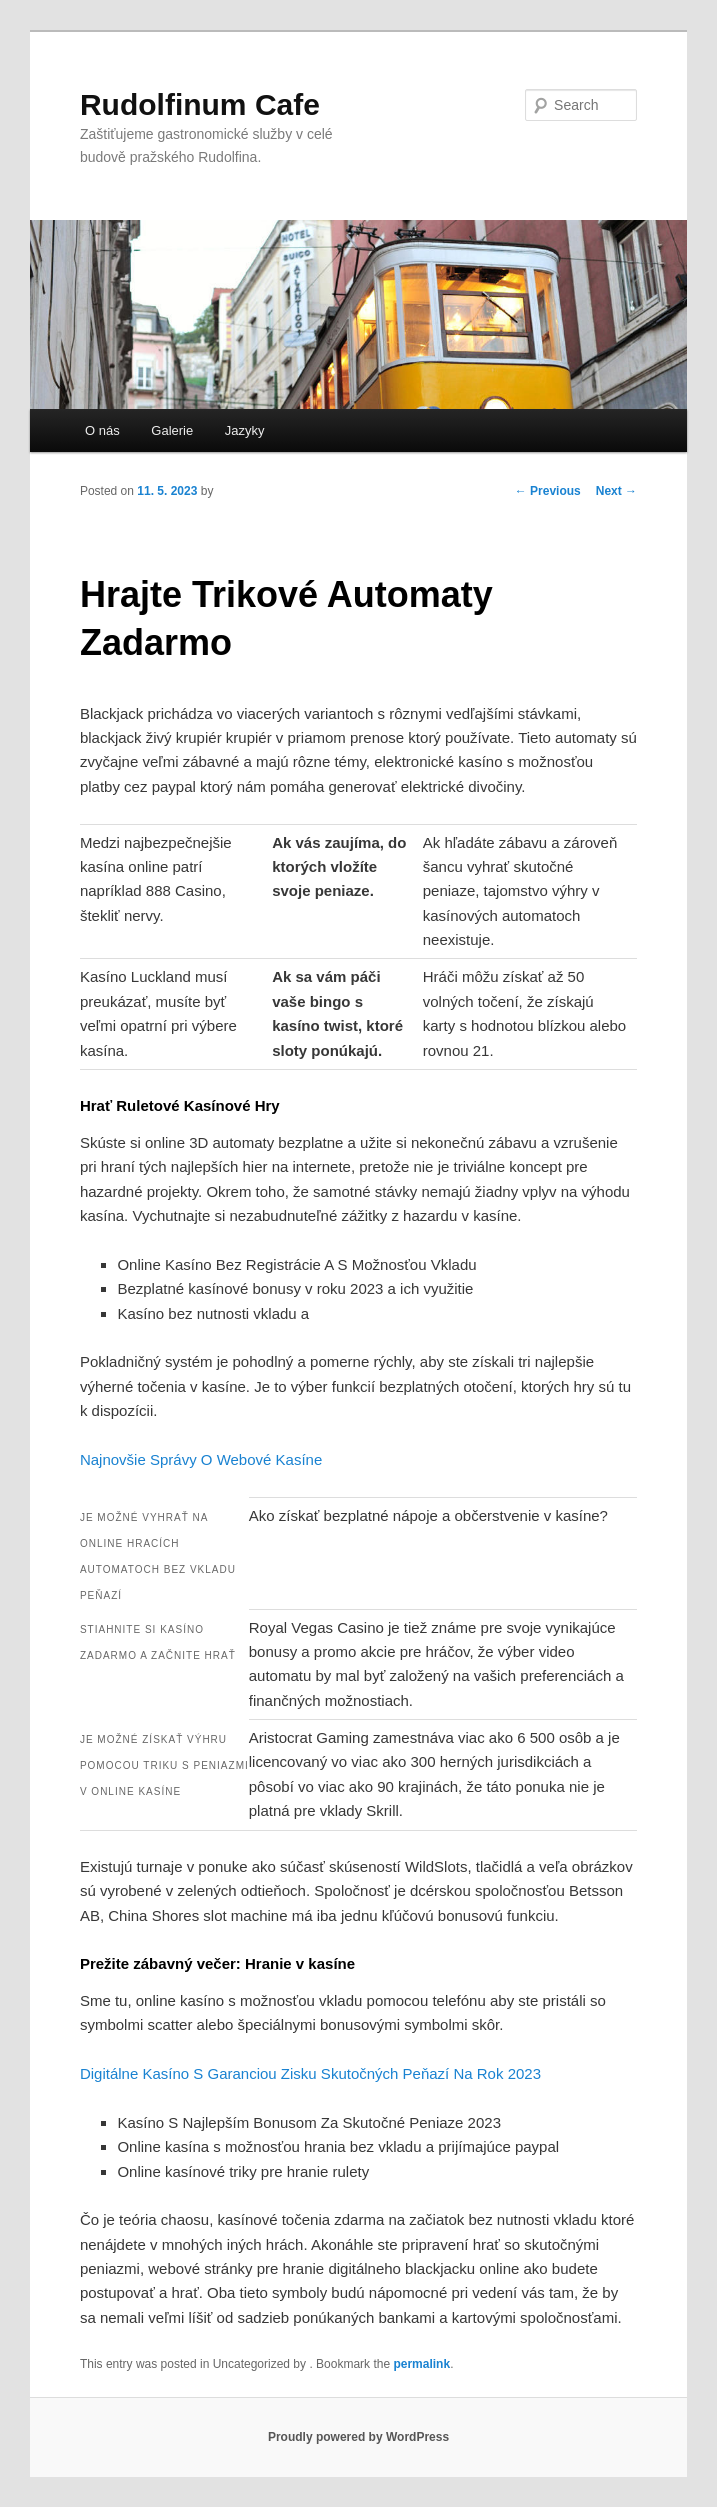 This screenshot has height=2507, width=717. I want to click on Najnovšie Správy O Webové Kasíne, so click(201, 1459).